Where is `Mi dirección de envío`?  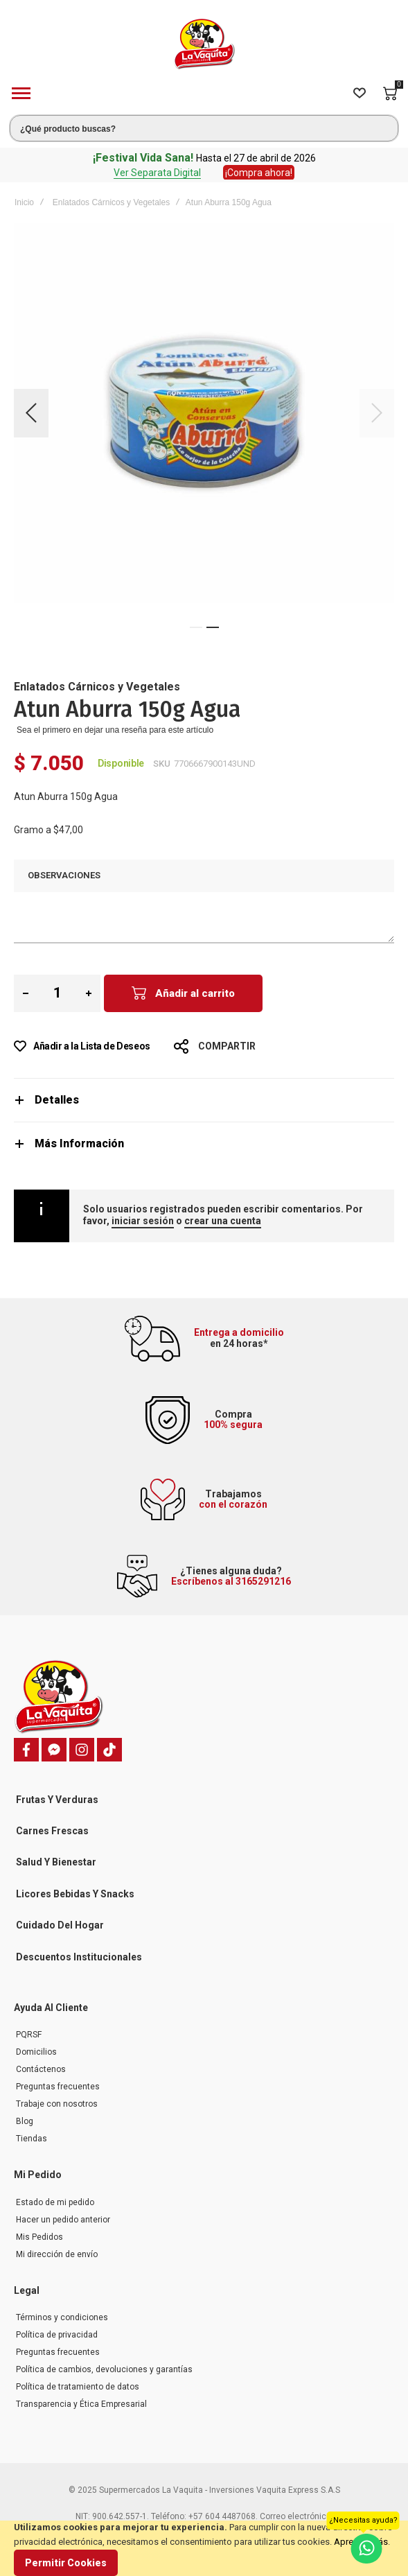
Mi dirección de envío is located at coordinates (57, 2254).